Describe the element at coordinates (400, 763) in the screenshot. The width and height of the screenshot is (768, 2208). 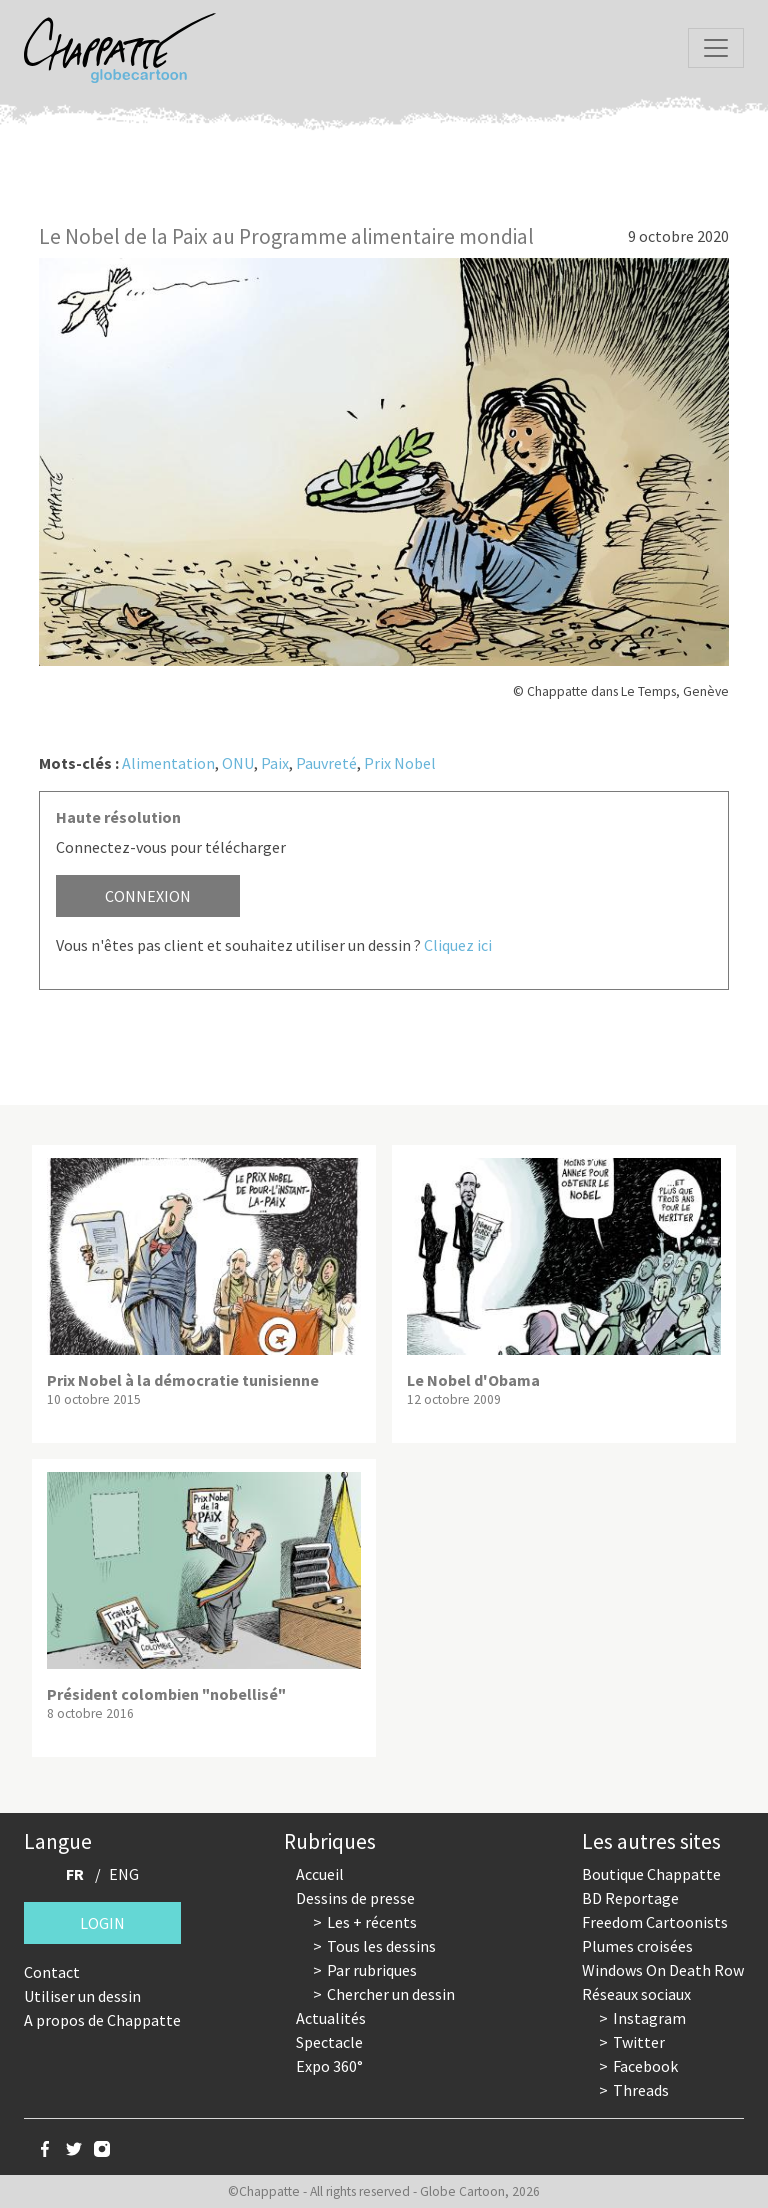
I see `Prix Nobel` at that location.